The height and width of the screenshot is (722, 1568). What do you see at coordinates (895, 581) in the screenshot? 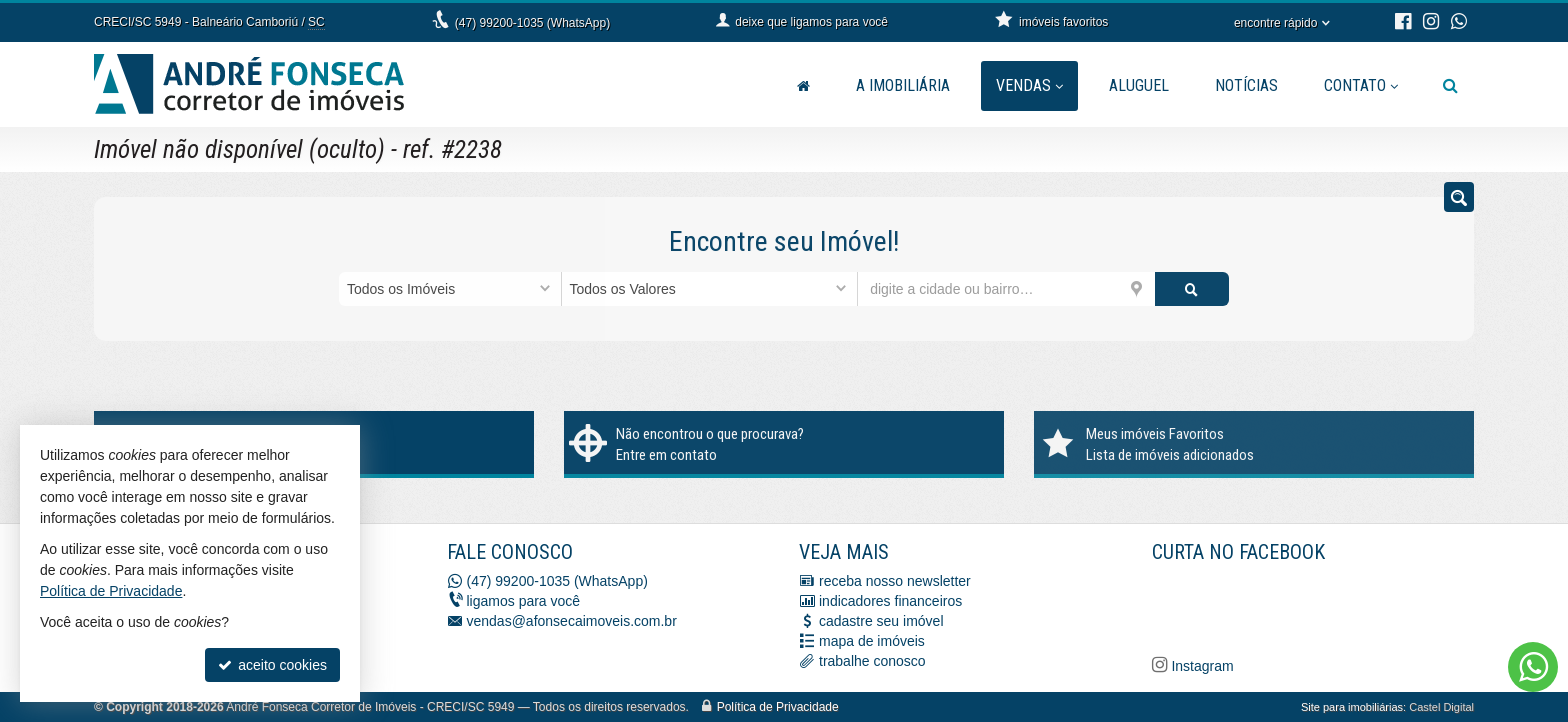
I see `receba nosso newsletter` at bounding box center [895, 581].